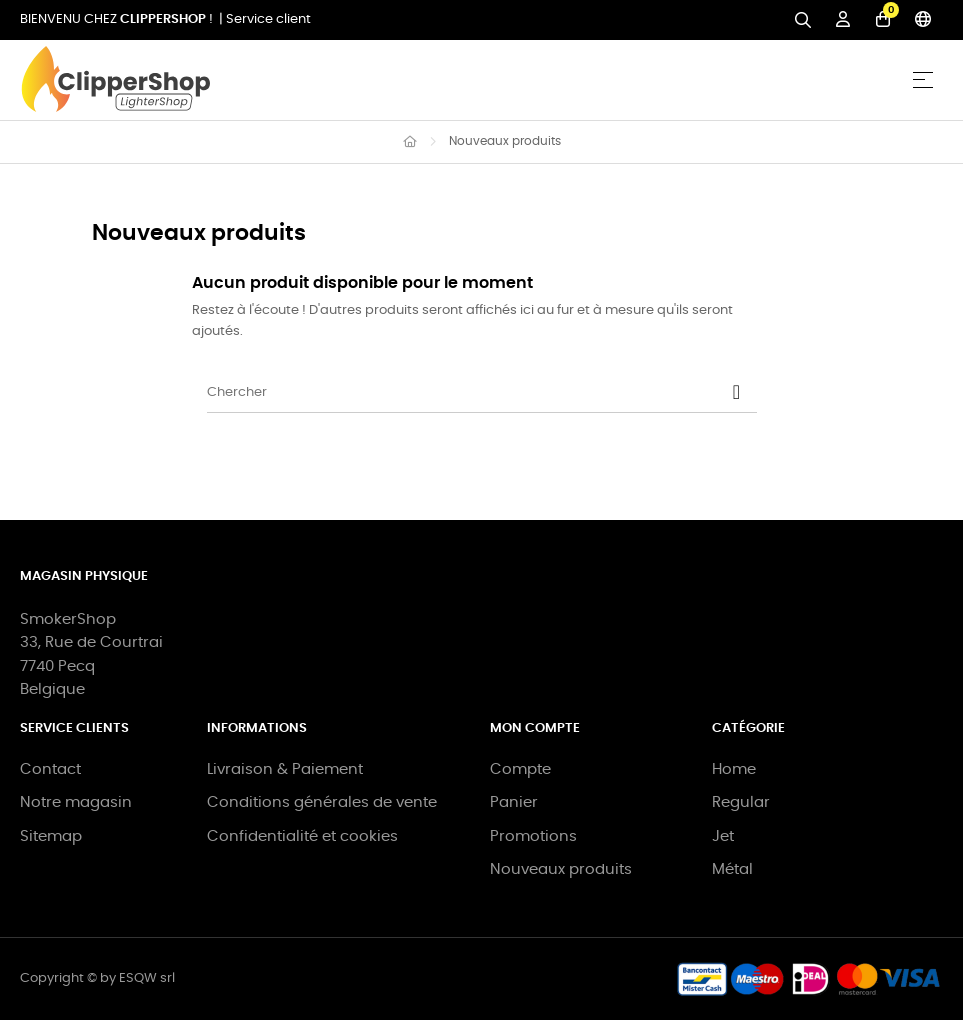  What do you see at coordinates (322, 802) in the screenshot?
I see `Conditions générales de vente` at bounding box center [322, 802].